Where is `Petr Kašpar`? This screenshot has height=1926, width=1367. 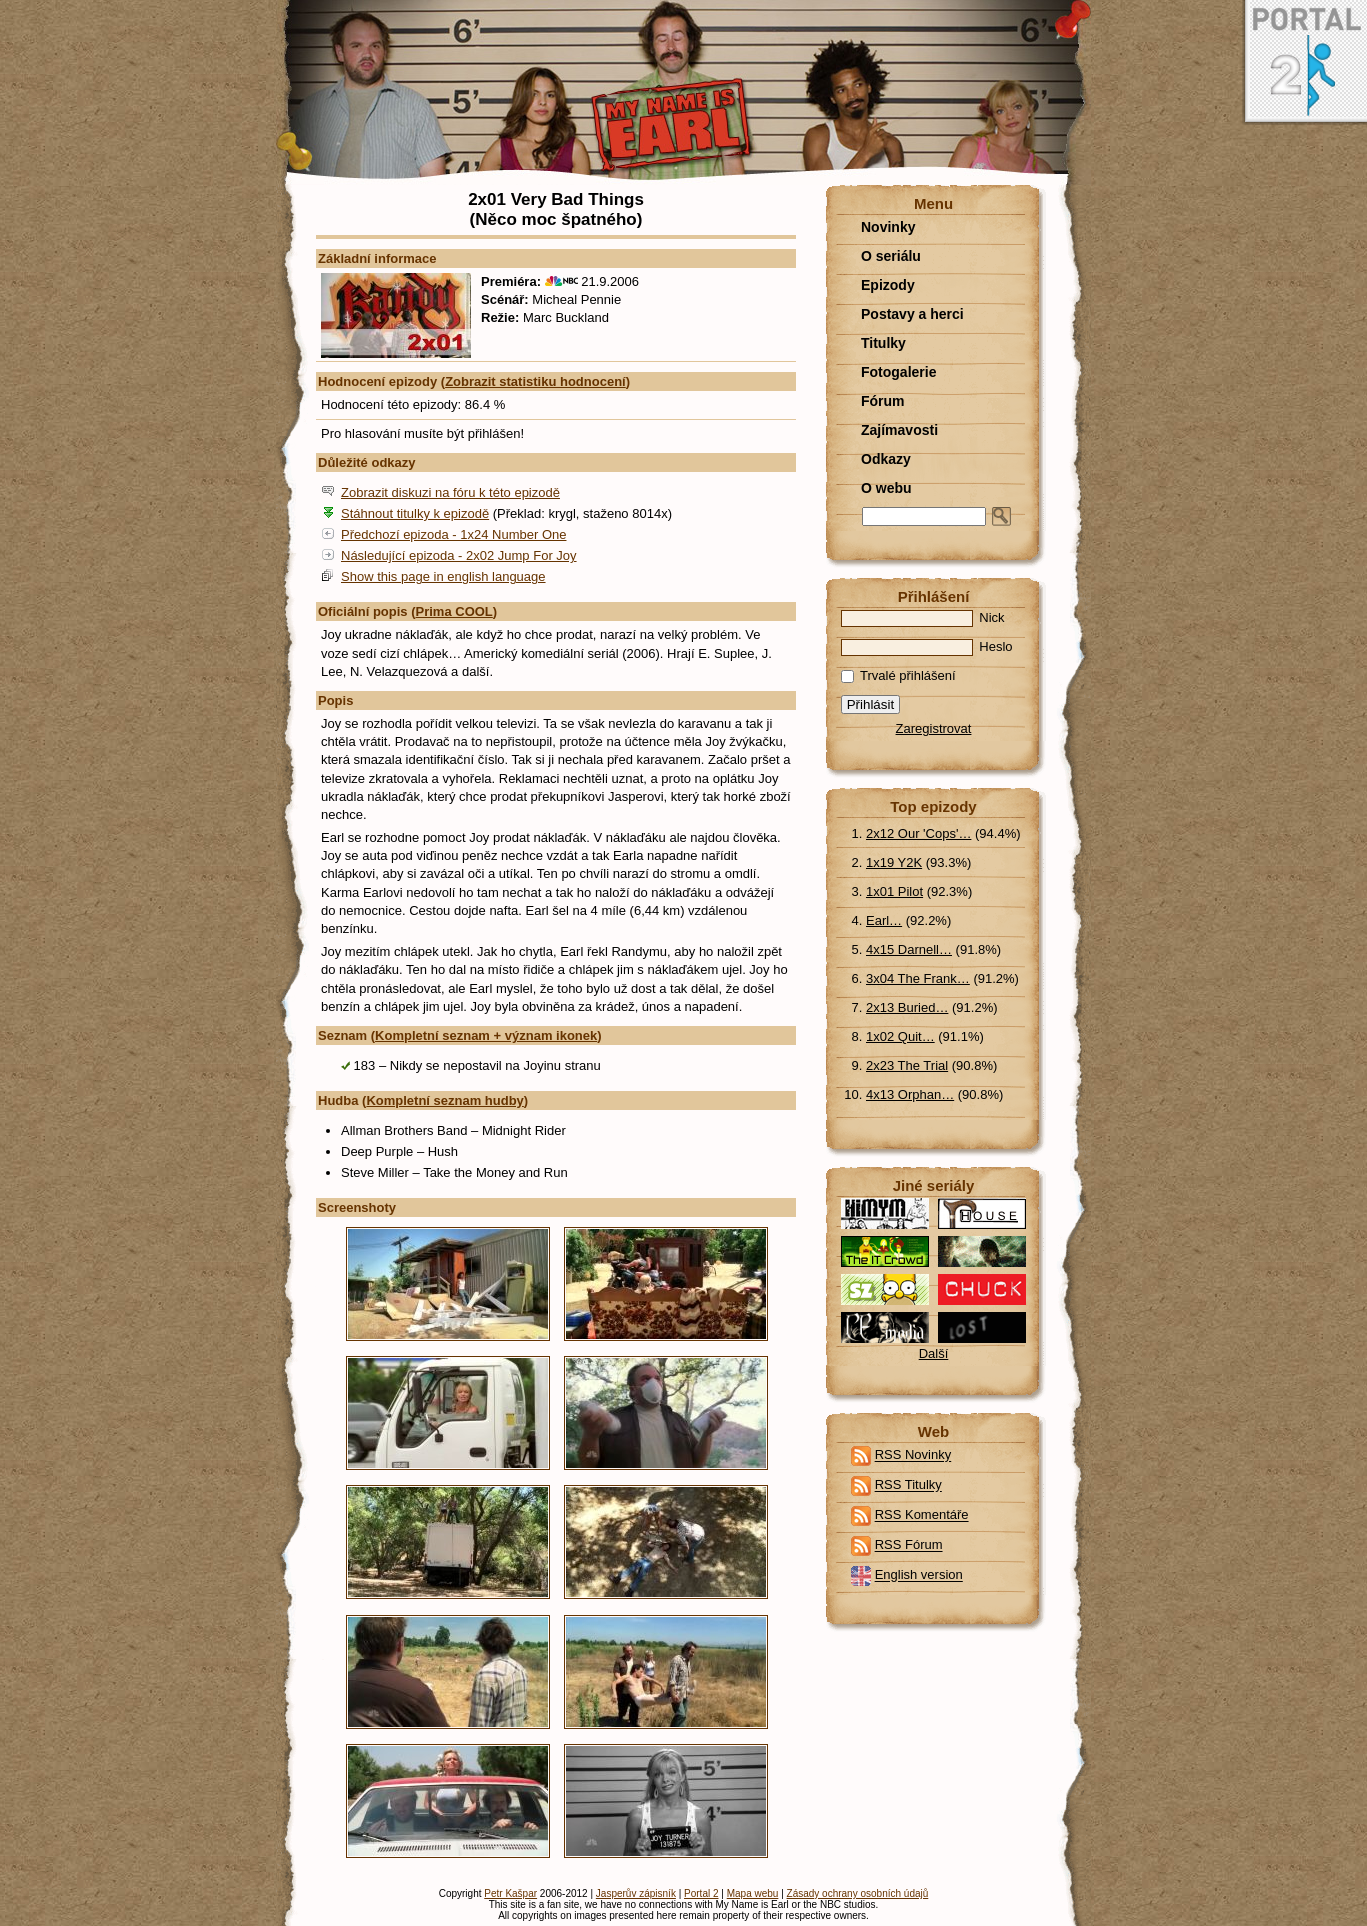 Petr Kašpar is located at coordinates (510, 1893).